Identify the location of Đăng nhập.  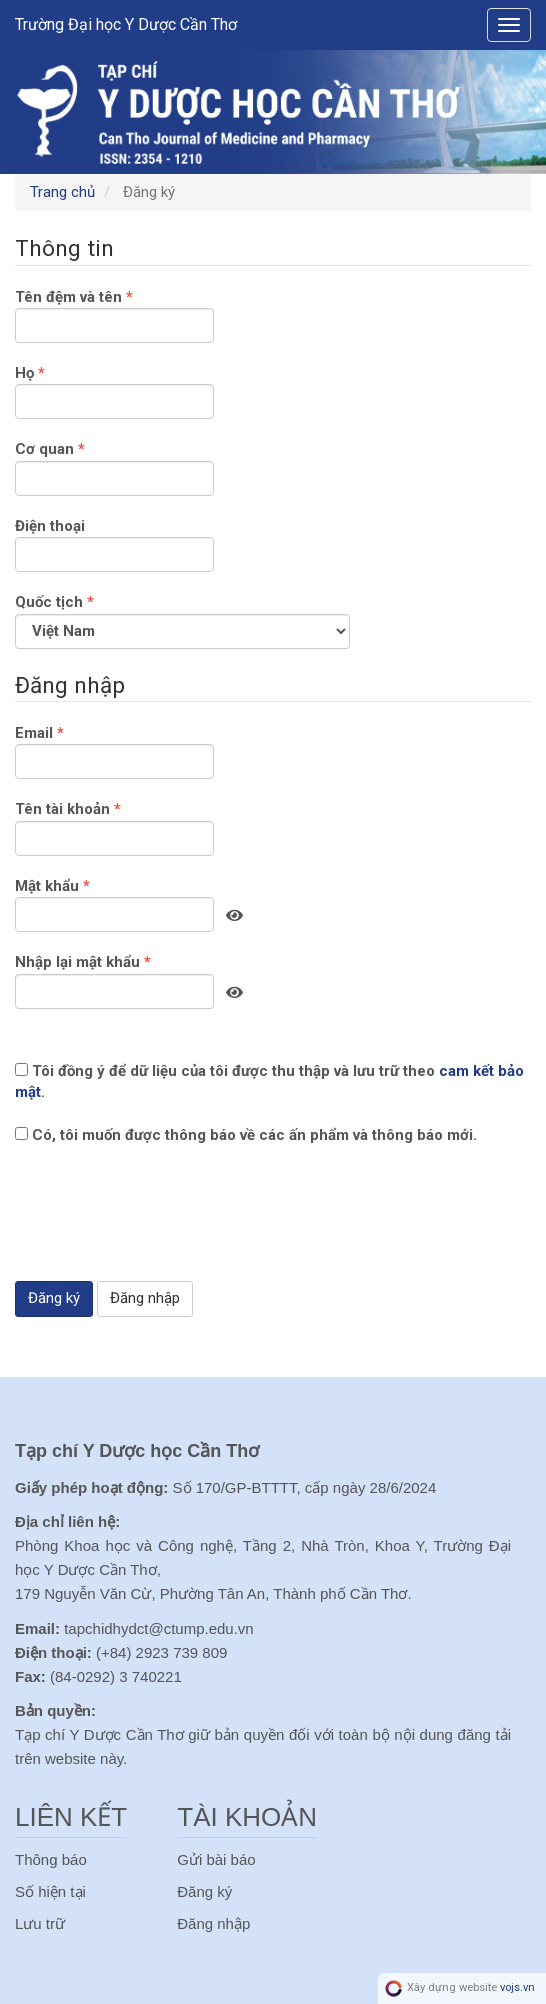
(145, 1298).